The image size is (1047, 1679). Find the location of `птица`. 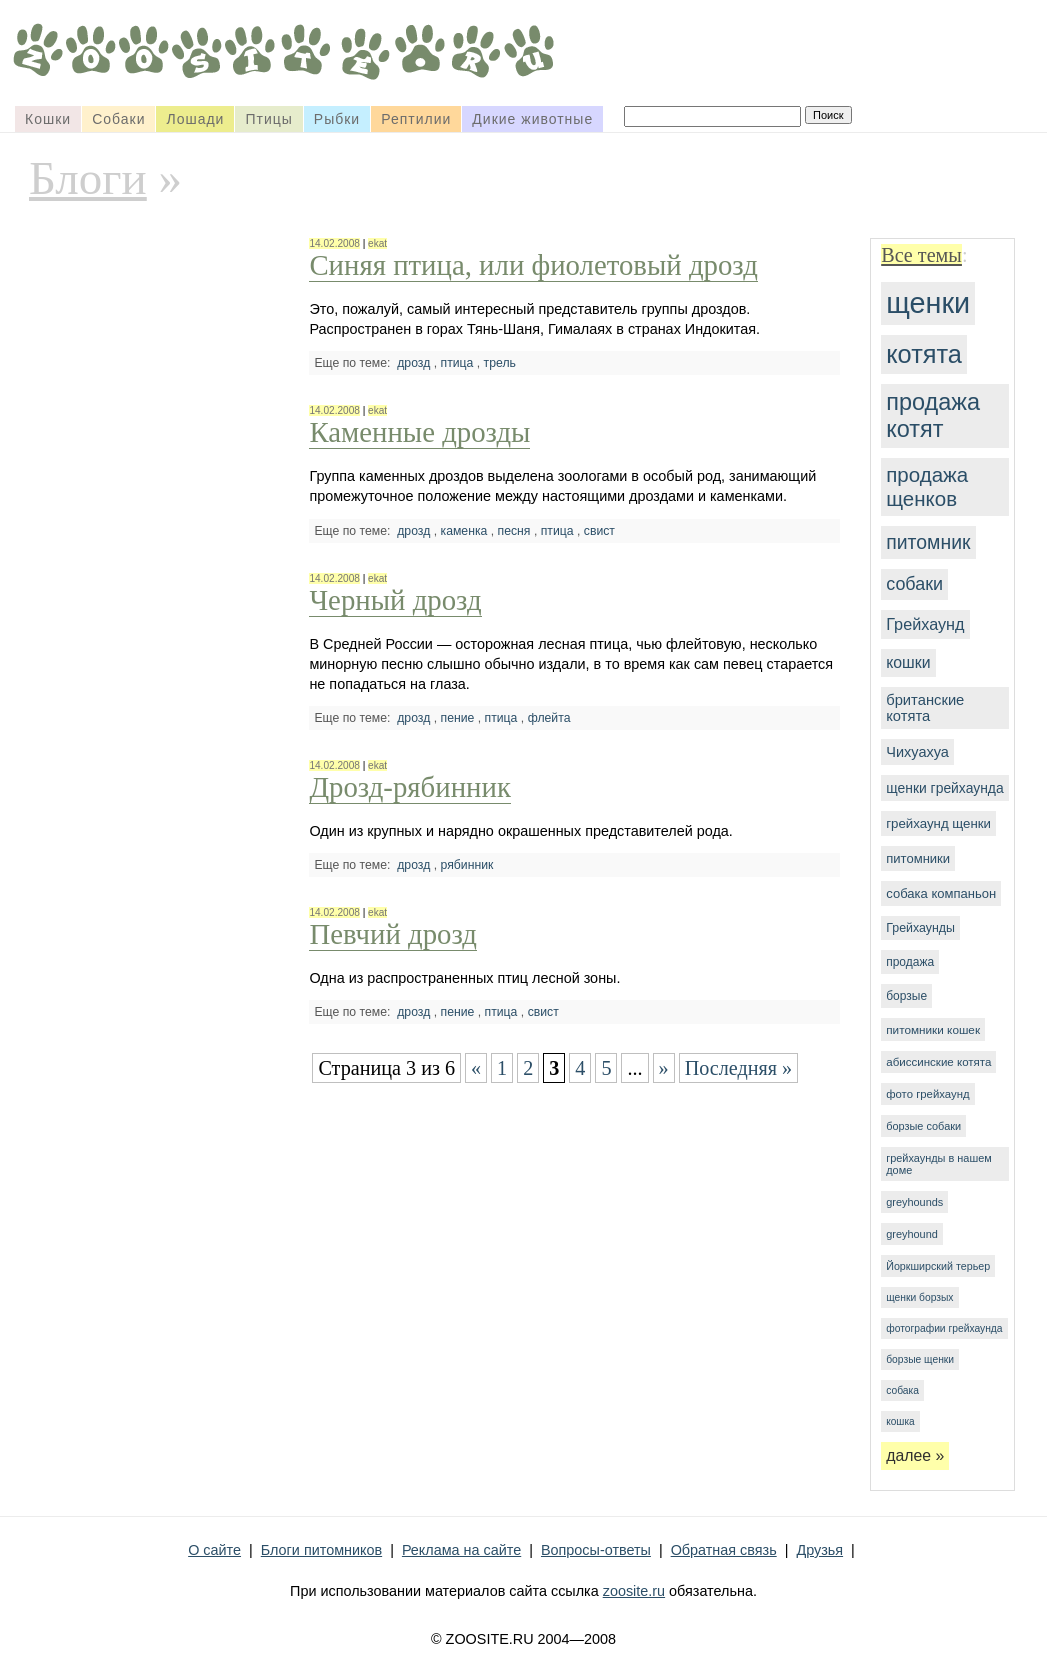

птица is located at coordinates (457, 363).